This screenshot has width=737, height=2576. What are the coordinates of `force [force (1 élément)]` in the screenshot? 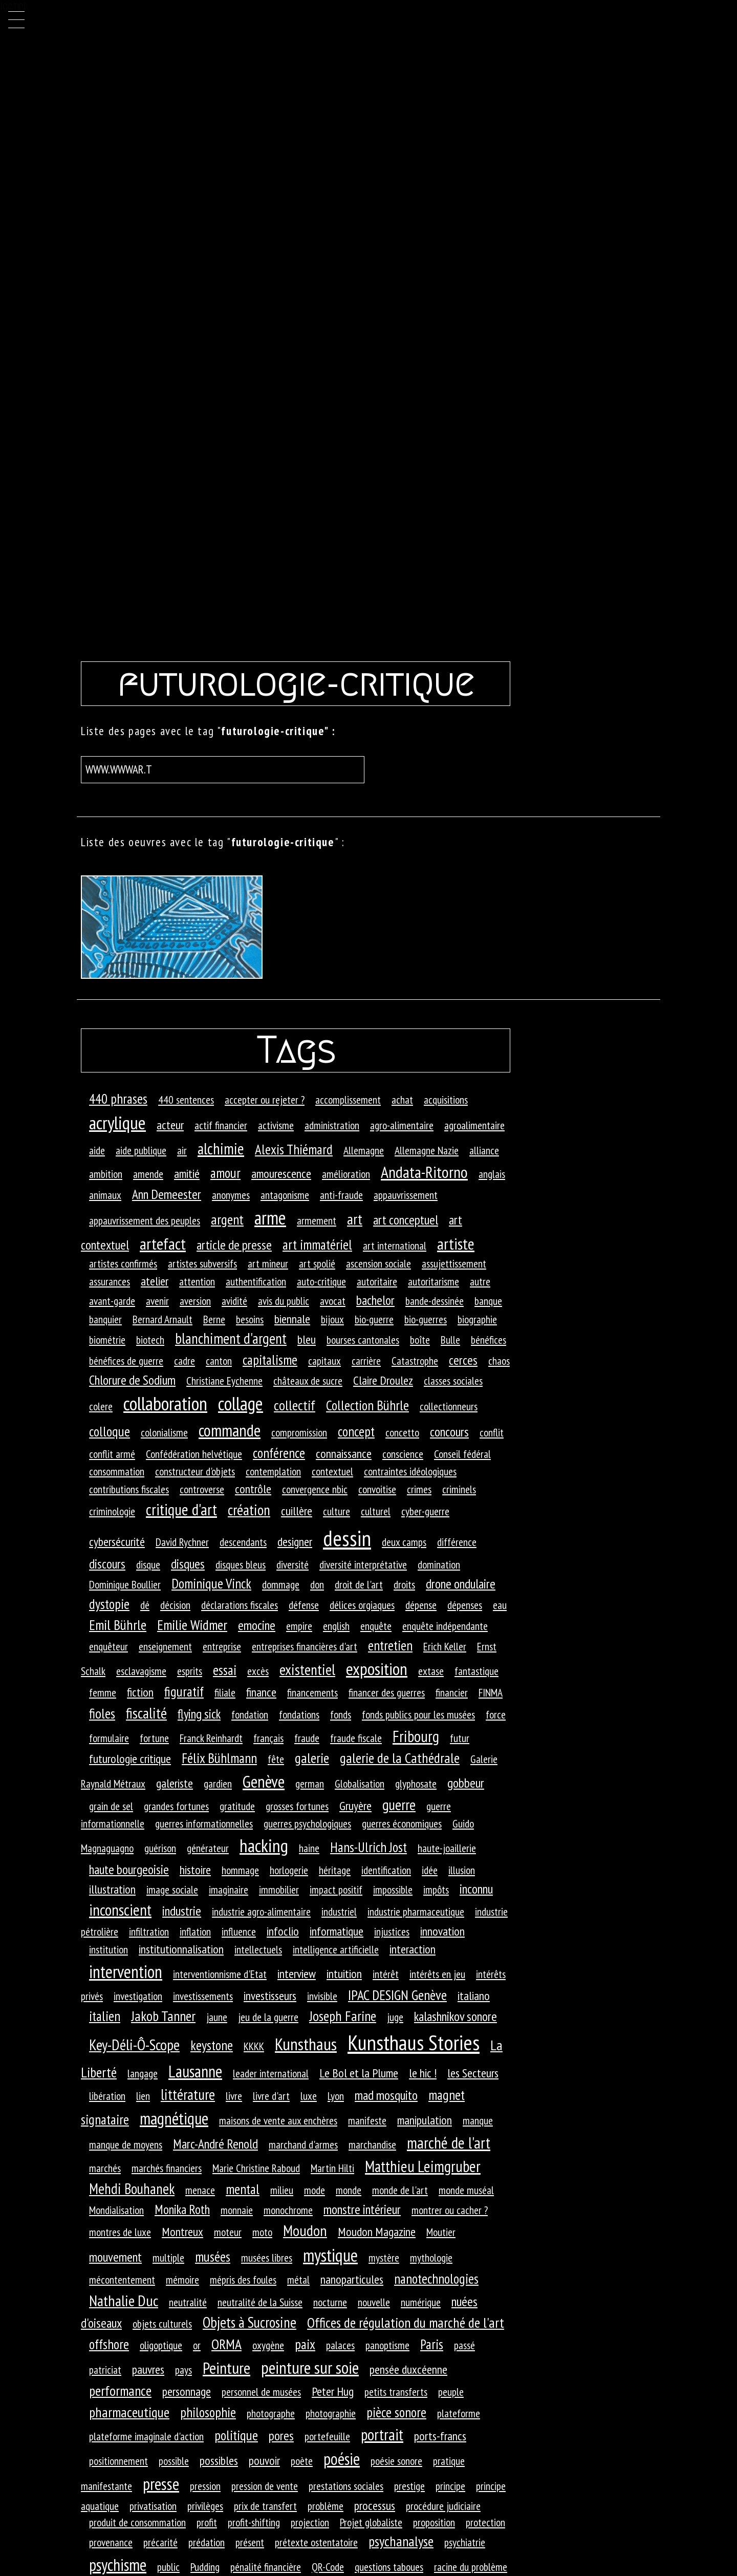 It's located at (496, 1714).